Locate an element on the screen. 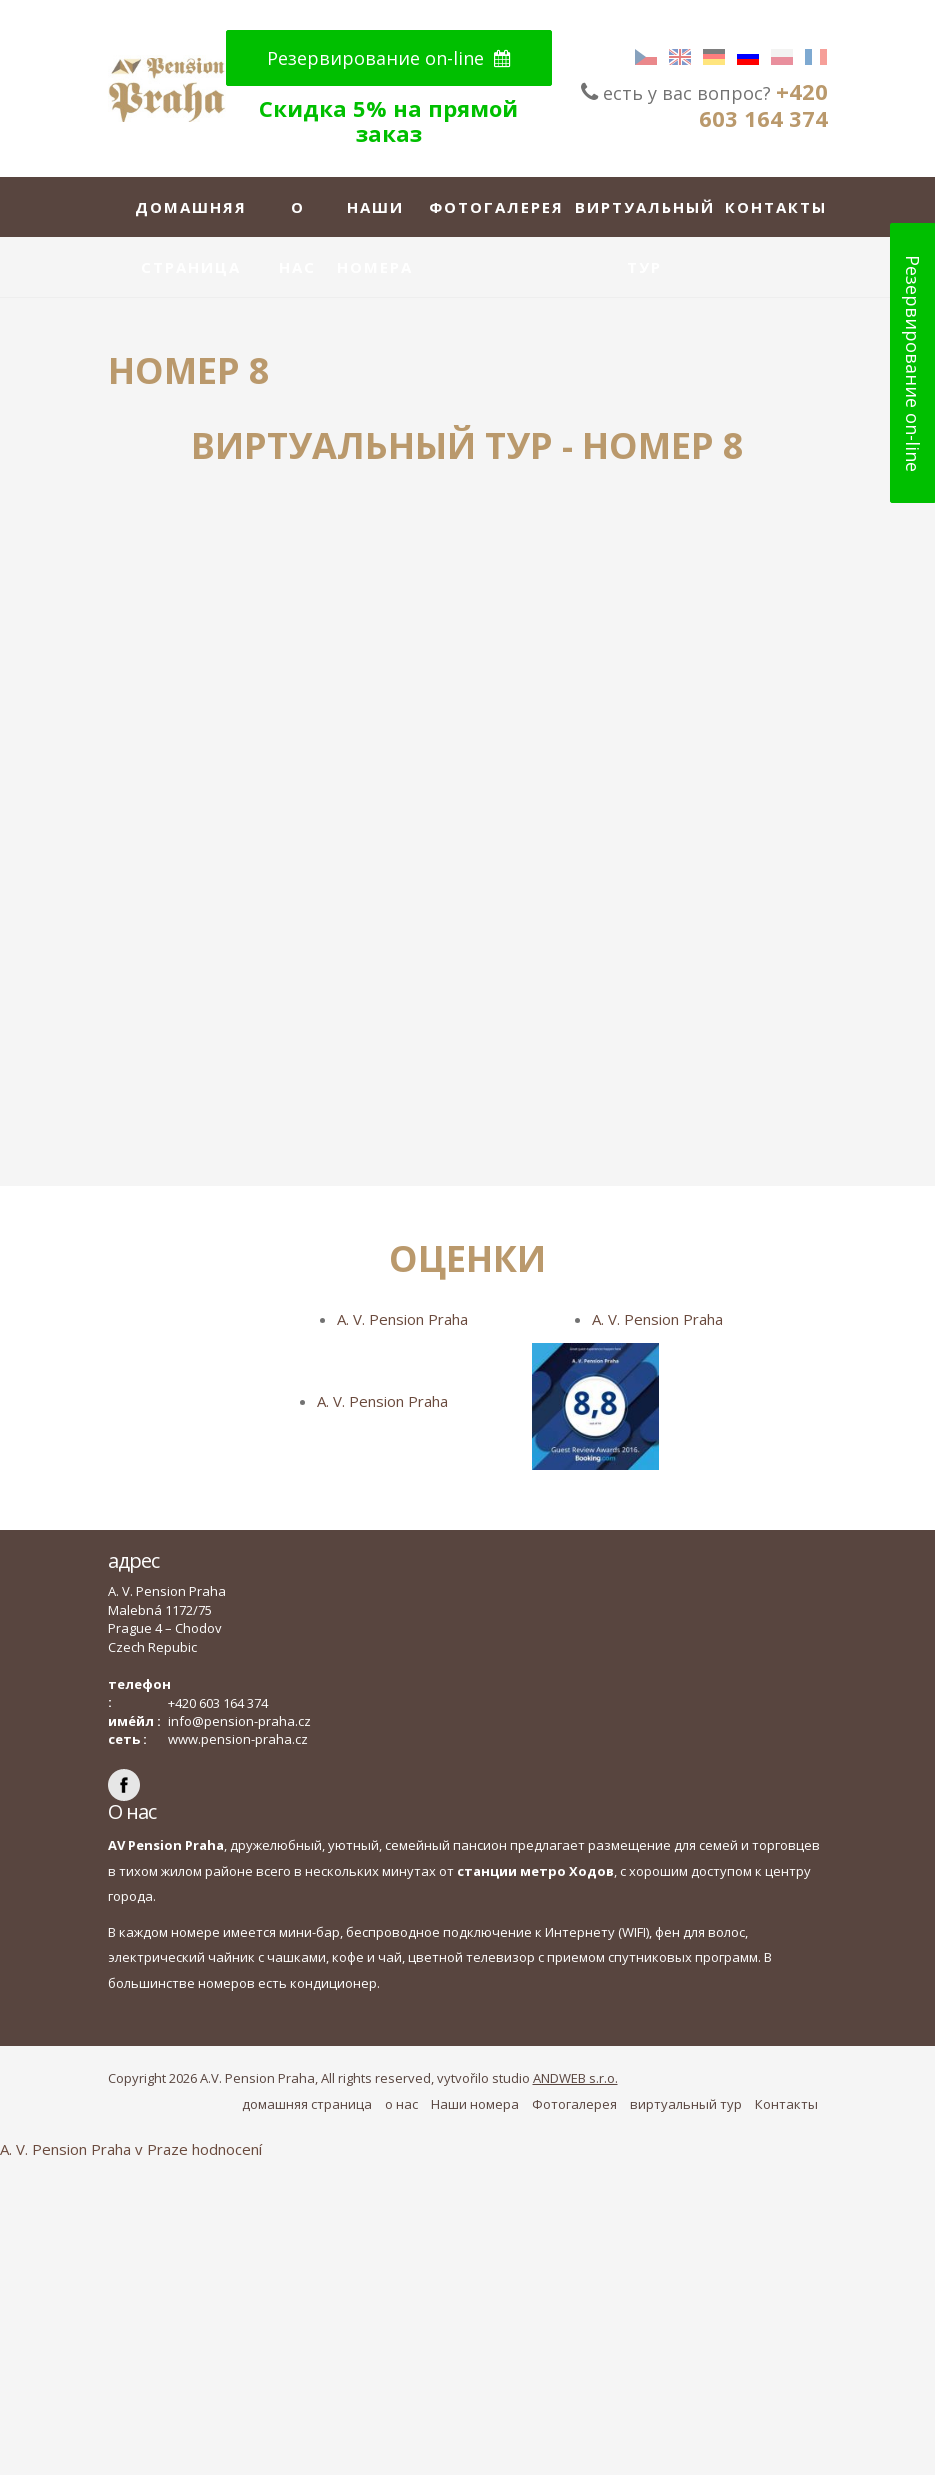 Image resolution: width=935 pixels, height=2475 pixels. hodnocení is located at coordinates (227, 2149).